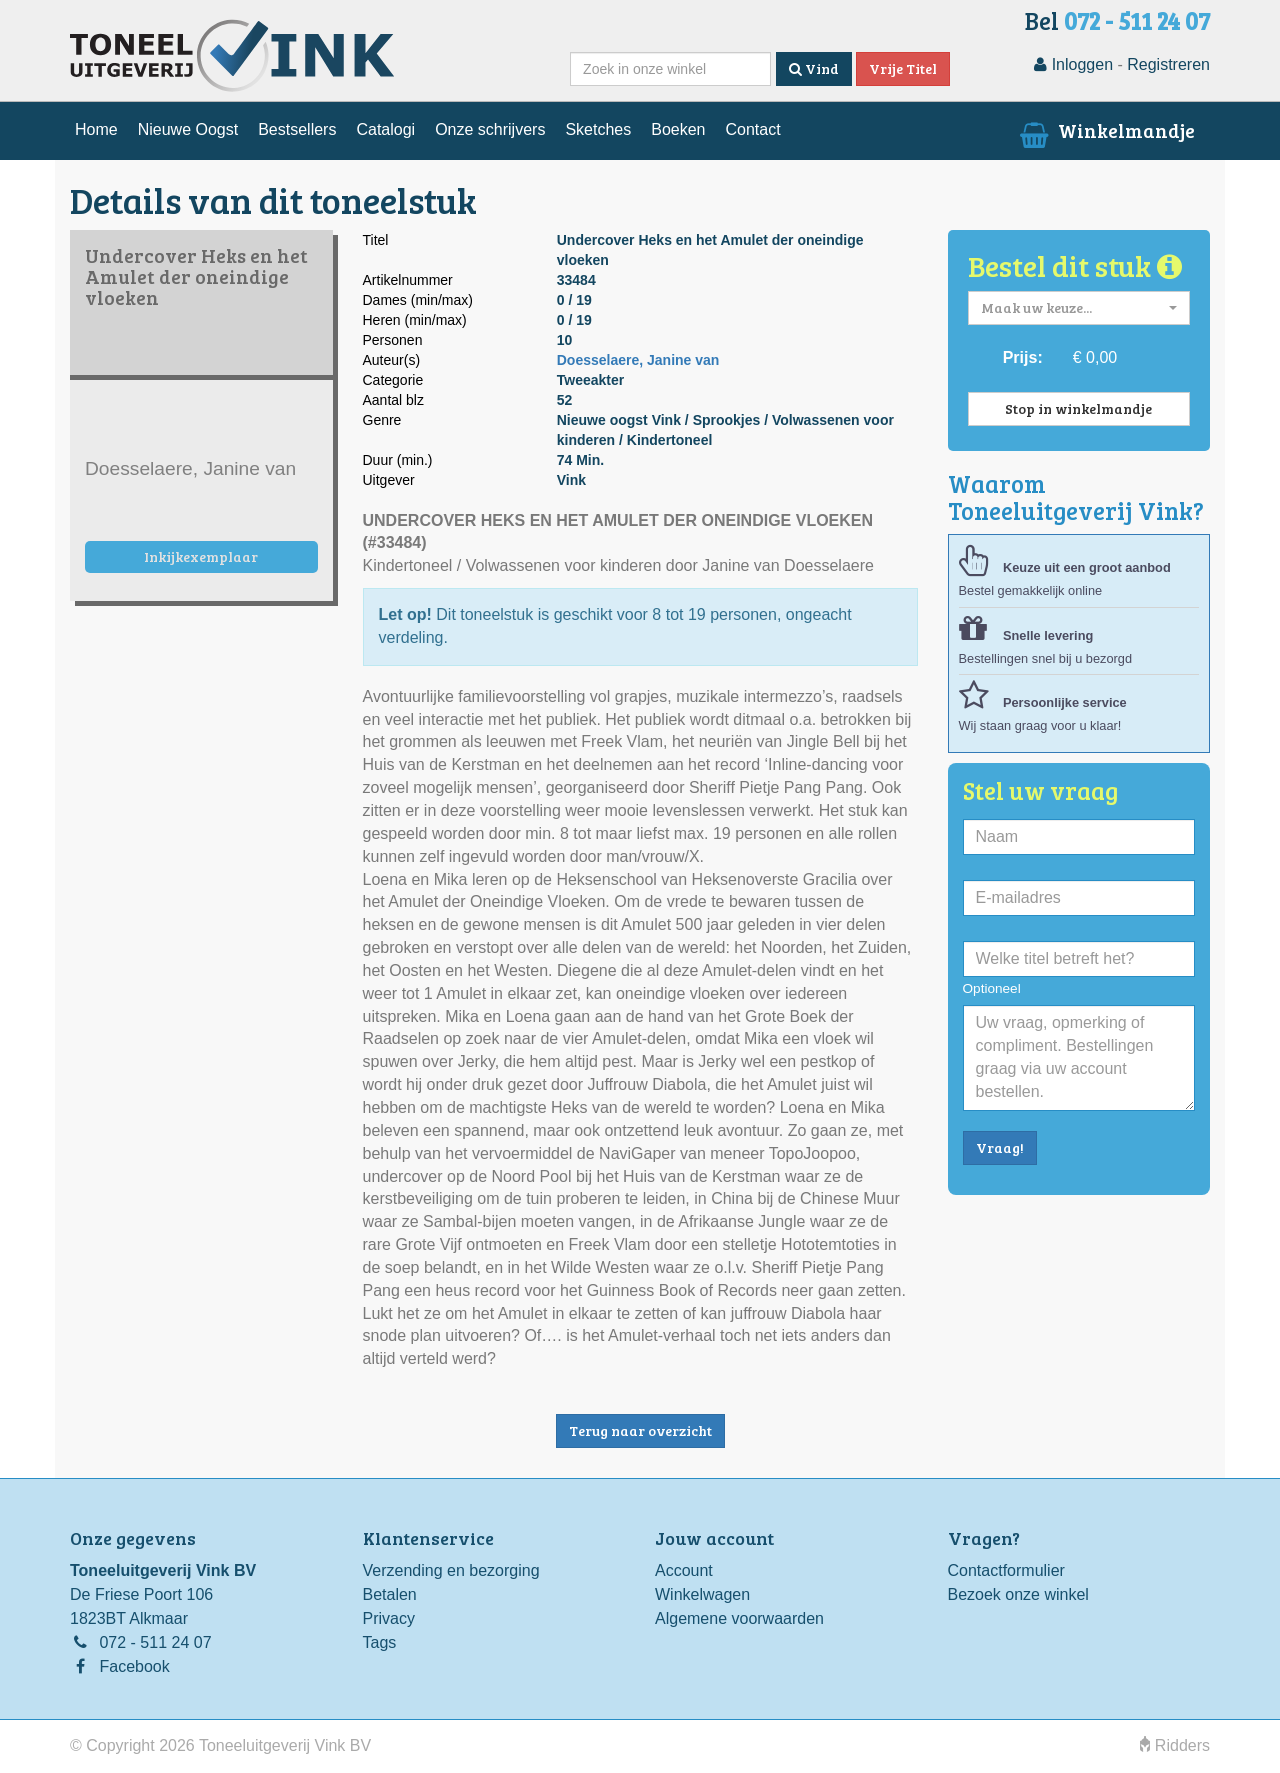 This screenshot has width=1280, height=1773. What do you see at coordinates (1006, 1570) in the screenshot?
I see `Contactformulier` at bounding box center [1006, 1570].